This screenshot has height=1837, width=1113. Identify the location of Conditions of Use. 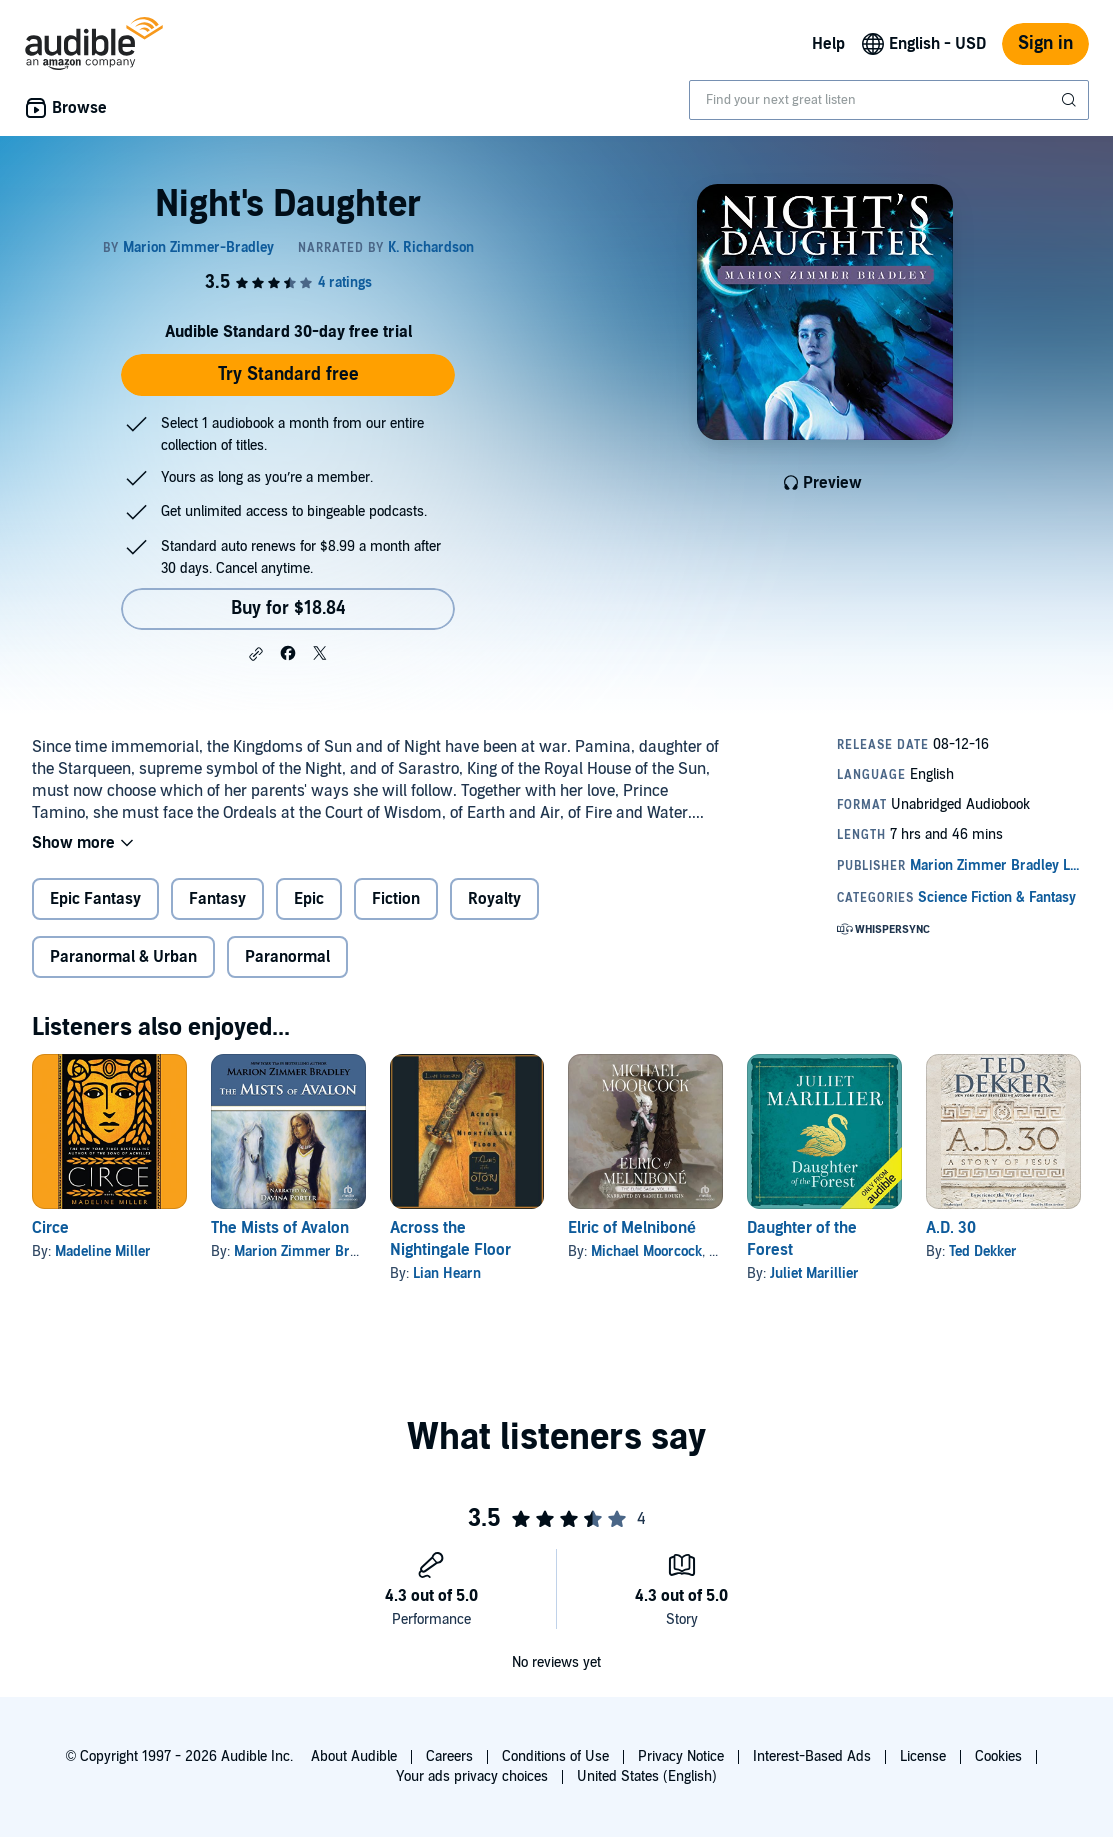
(555, 1756).